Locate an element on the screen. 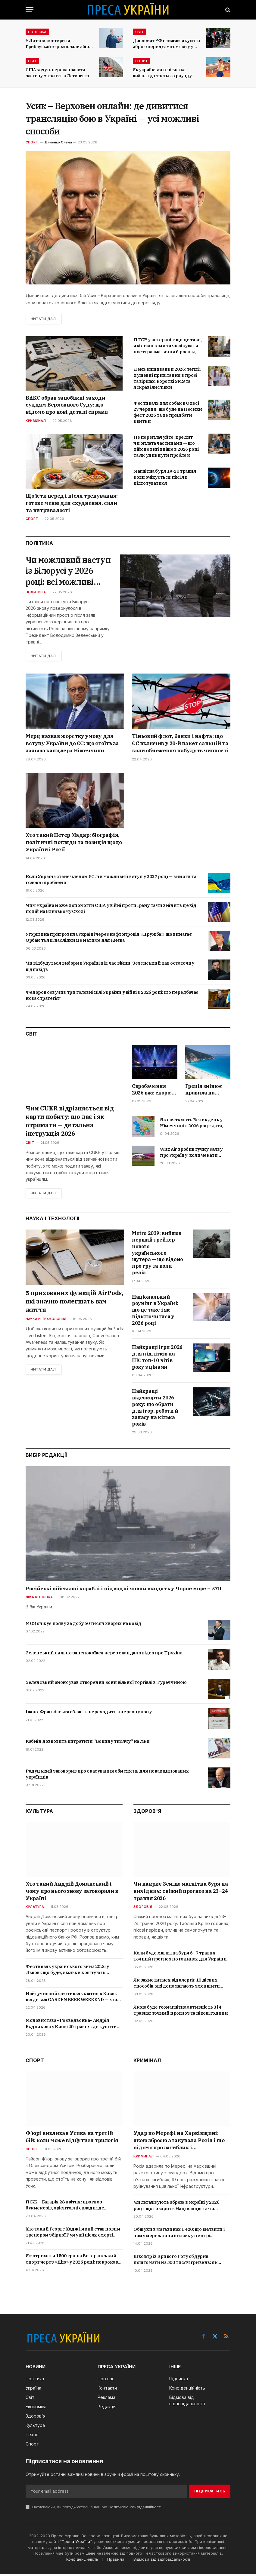  Якою буде геомагнітна активність 3 і 4 травня: точний прогноз та пікові години is located at coordinates (180, 2011).